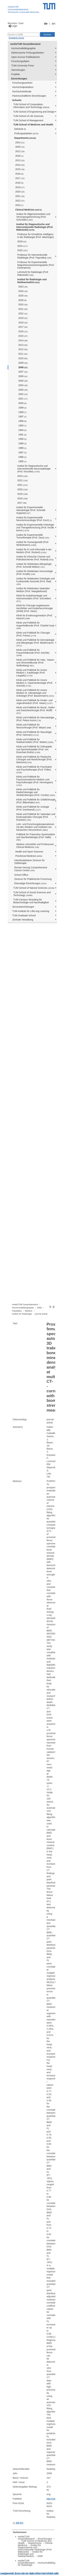 The width and height of the screenshot is (63, 2576). I want to click on mediaTUM, so click(13, 7).